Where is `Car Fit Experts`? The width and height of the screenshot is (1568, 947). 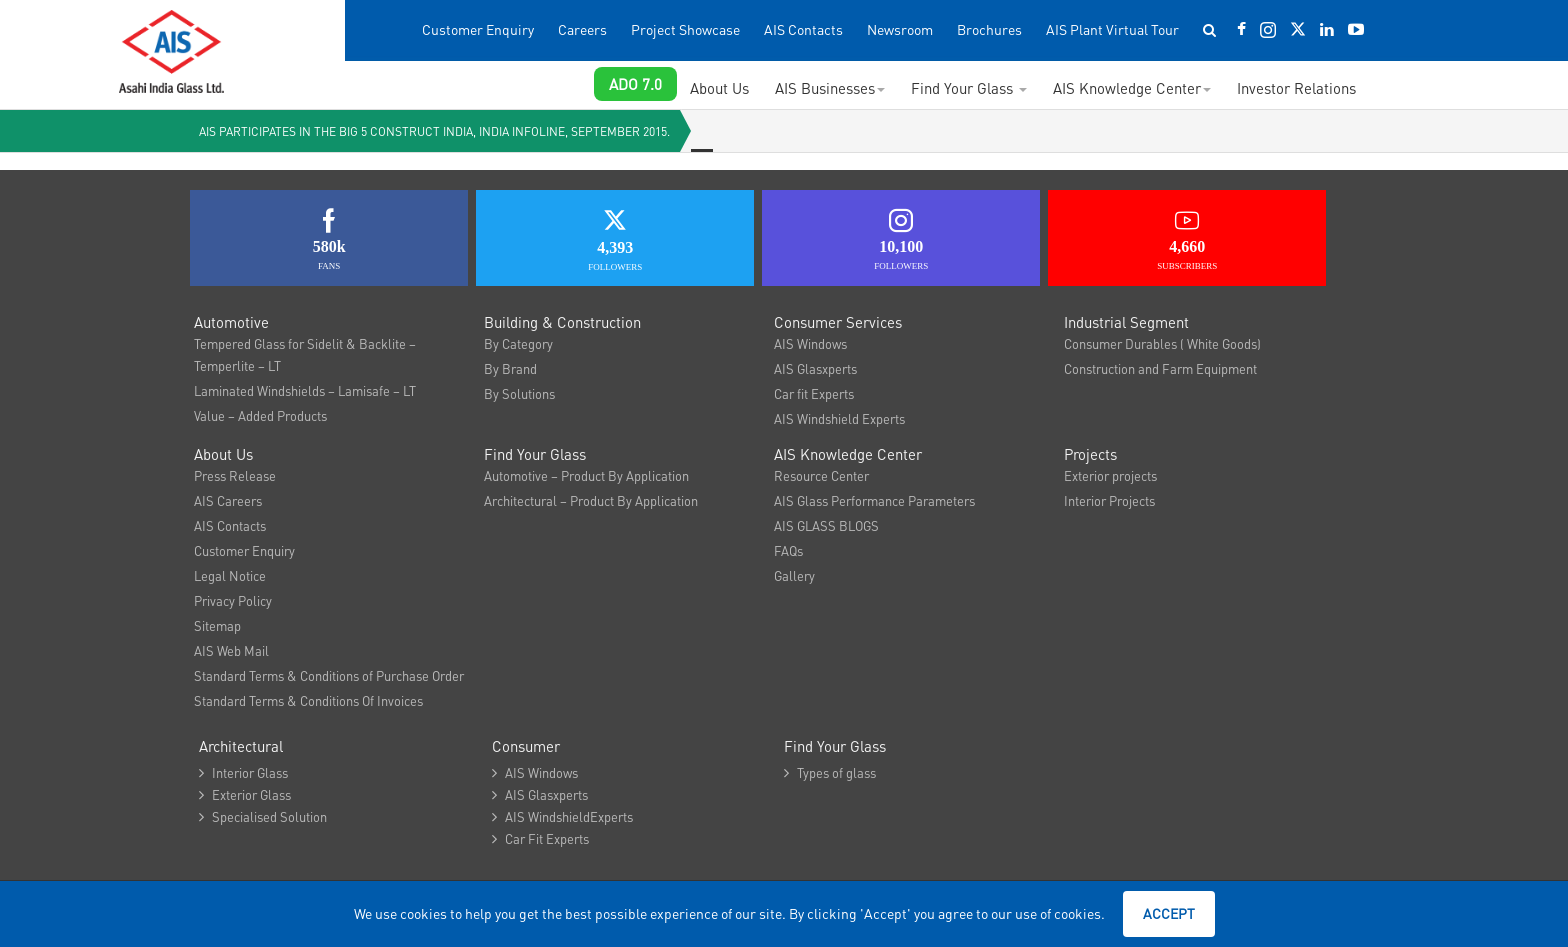 Car Fit Experts is located at coordinates (540, 838).